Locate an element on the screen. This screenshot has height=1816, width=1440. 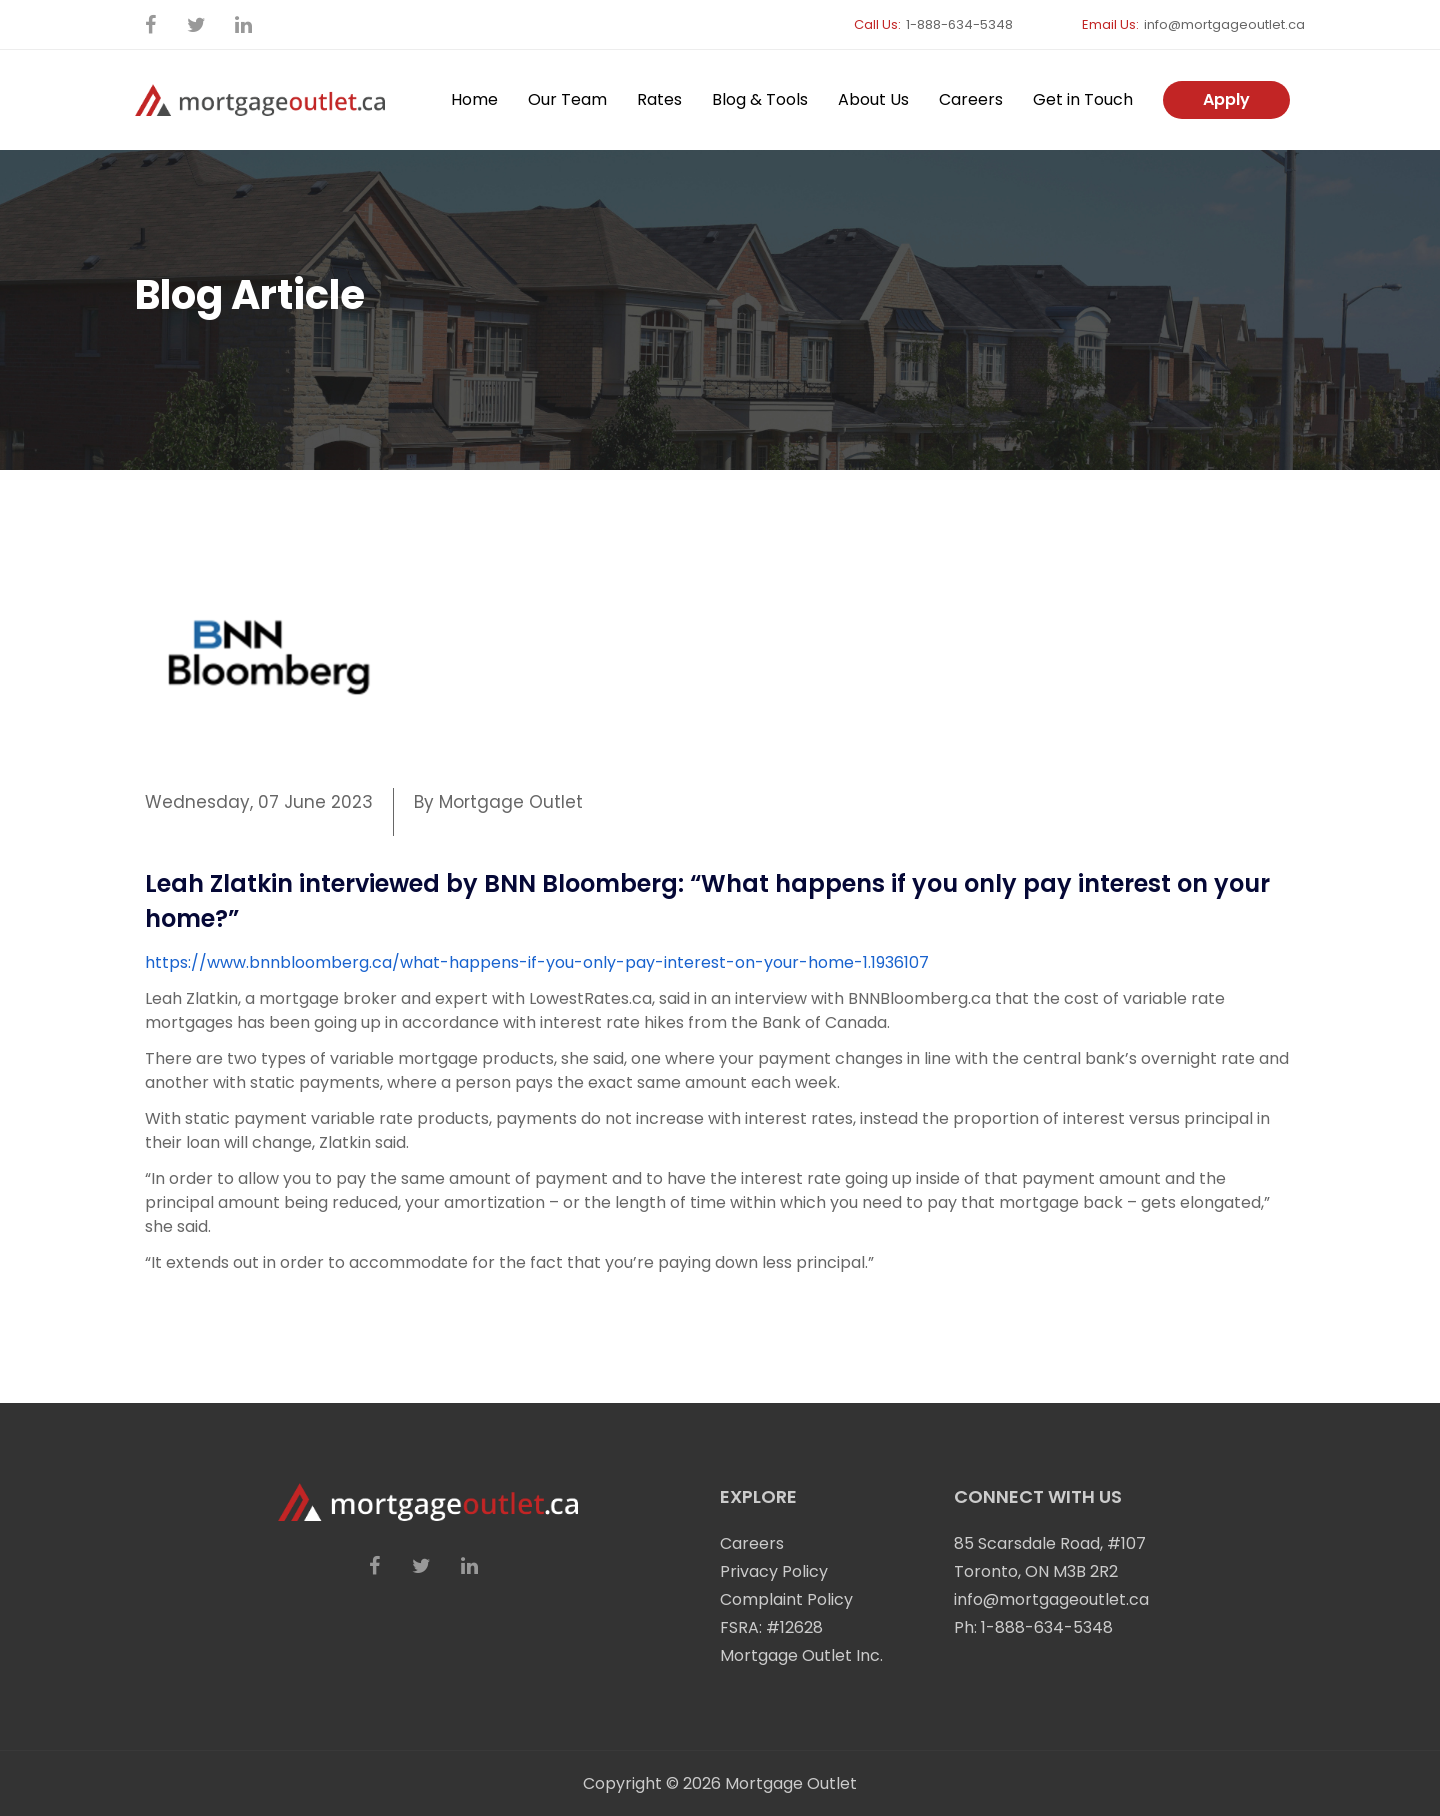
Our Team is located at coordinates (567, 99).